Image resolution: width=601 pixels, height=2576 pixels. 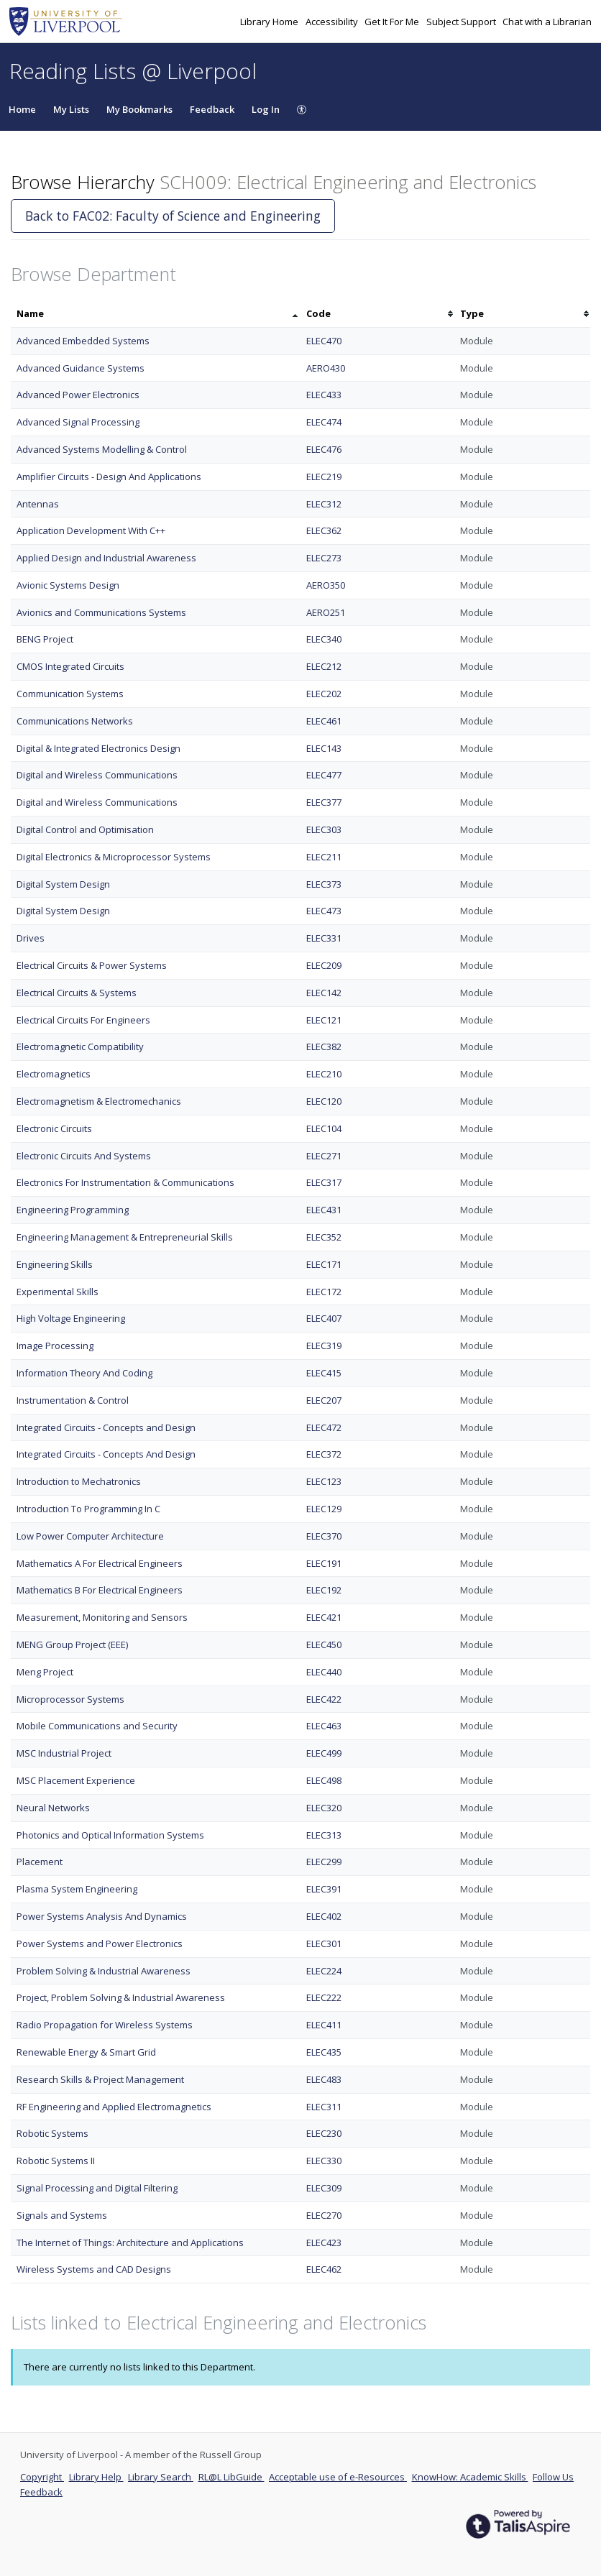 I want to click on Digital Electronics & Microprocessor Systems, so click(x=114, y=856).